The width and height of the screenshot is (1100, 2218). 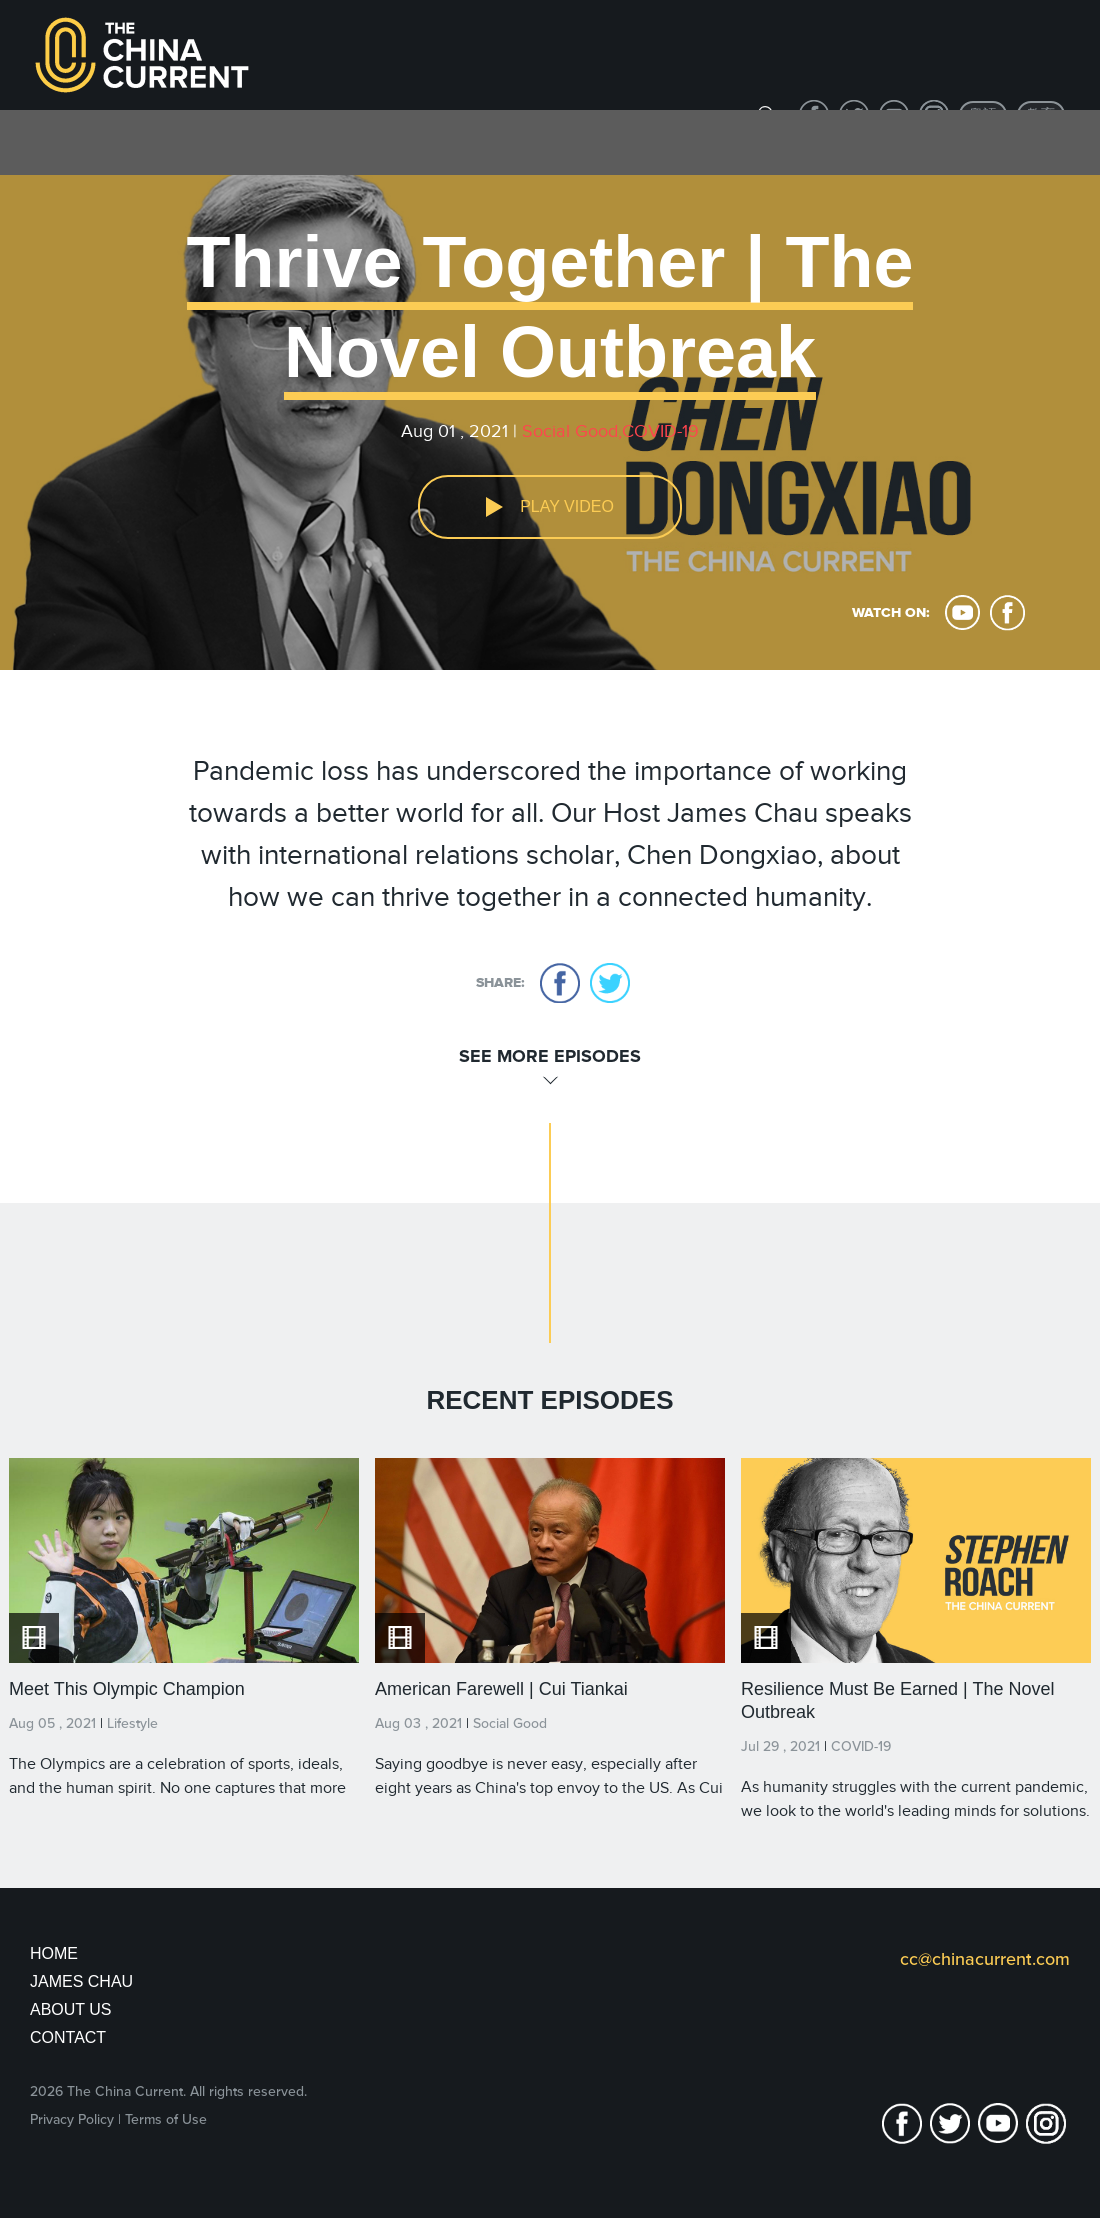 I want to click on Contact, so click(x=68, y=2037).